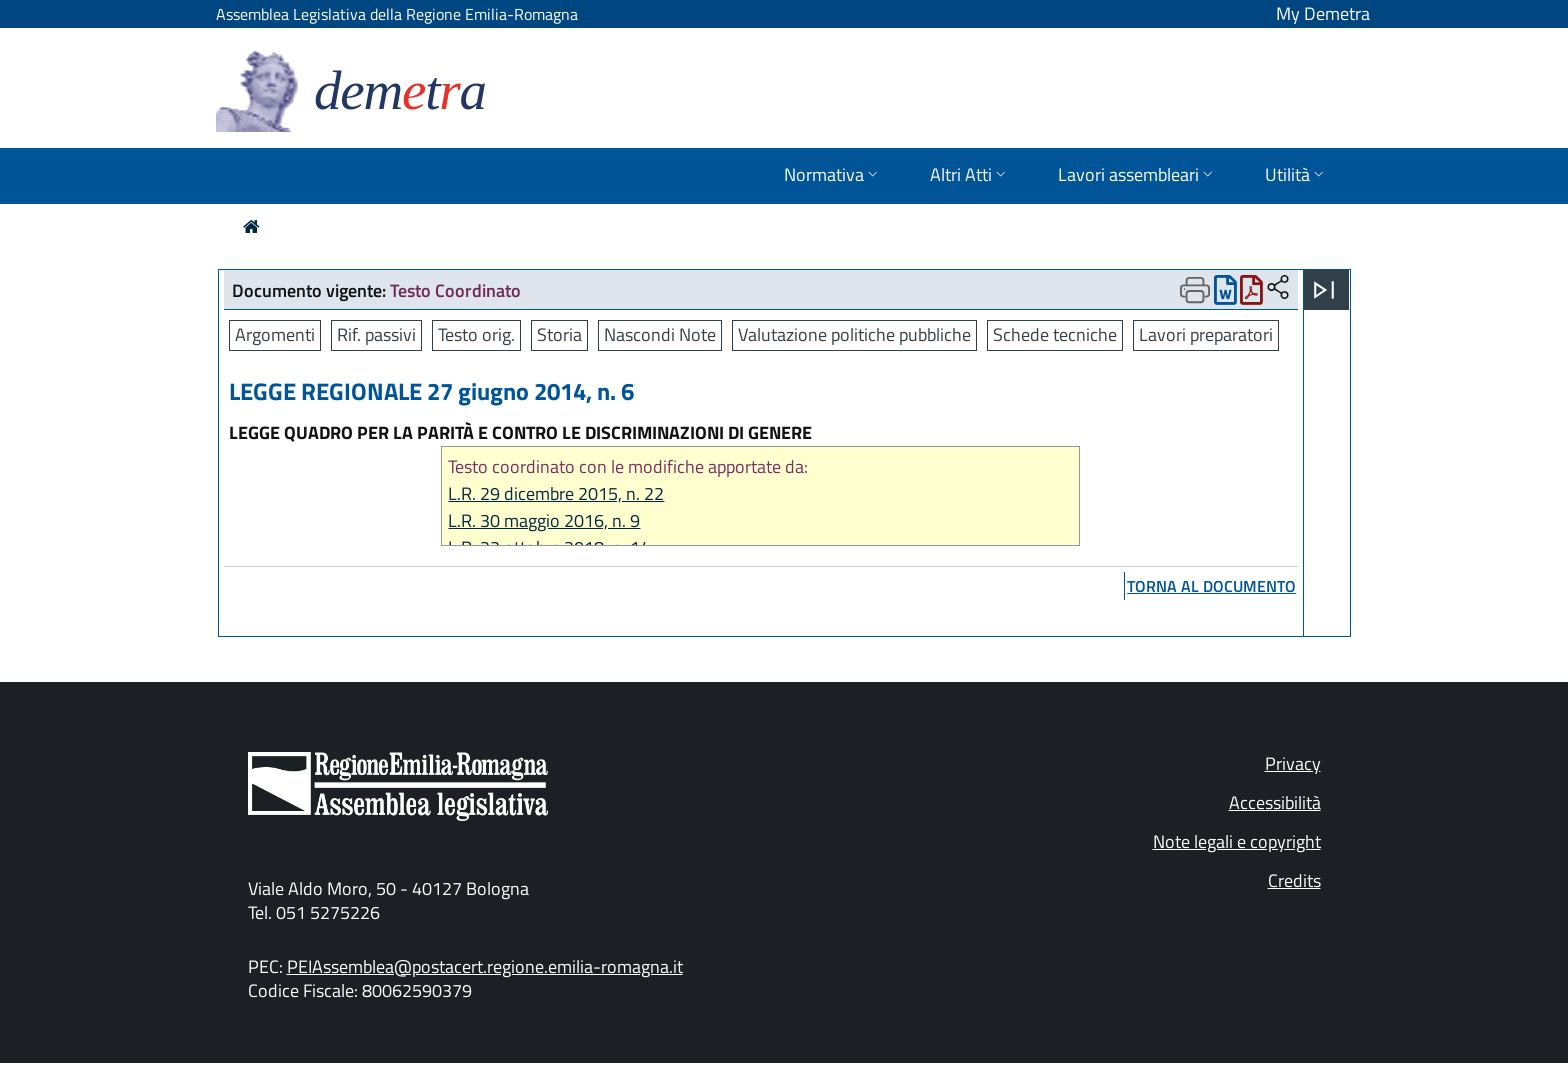 The height and width of the screenshot is (1068, 1568). I want to click on torna al documento, so click(1211, 586).